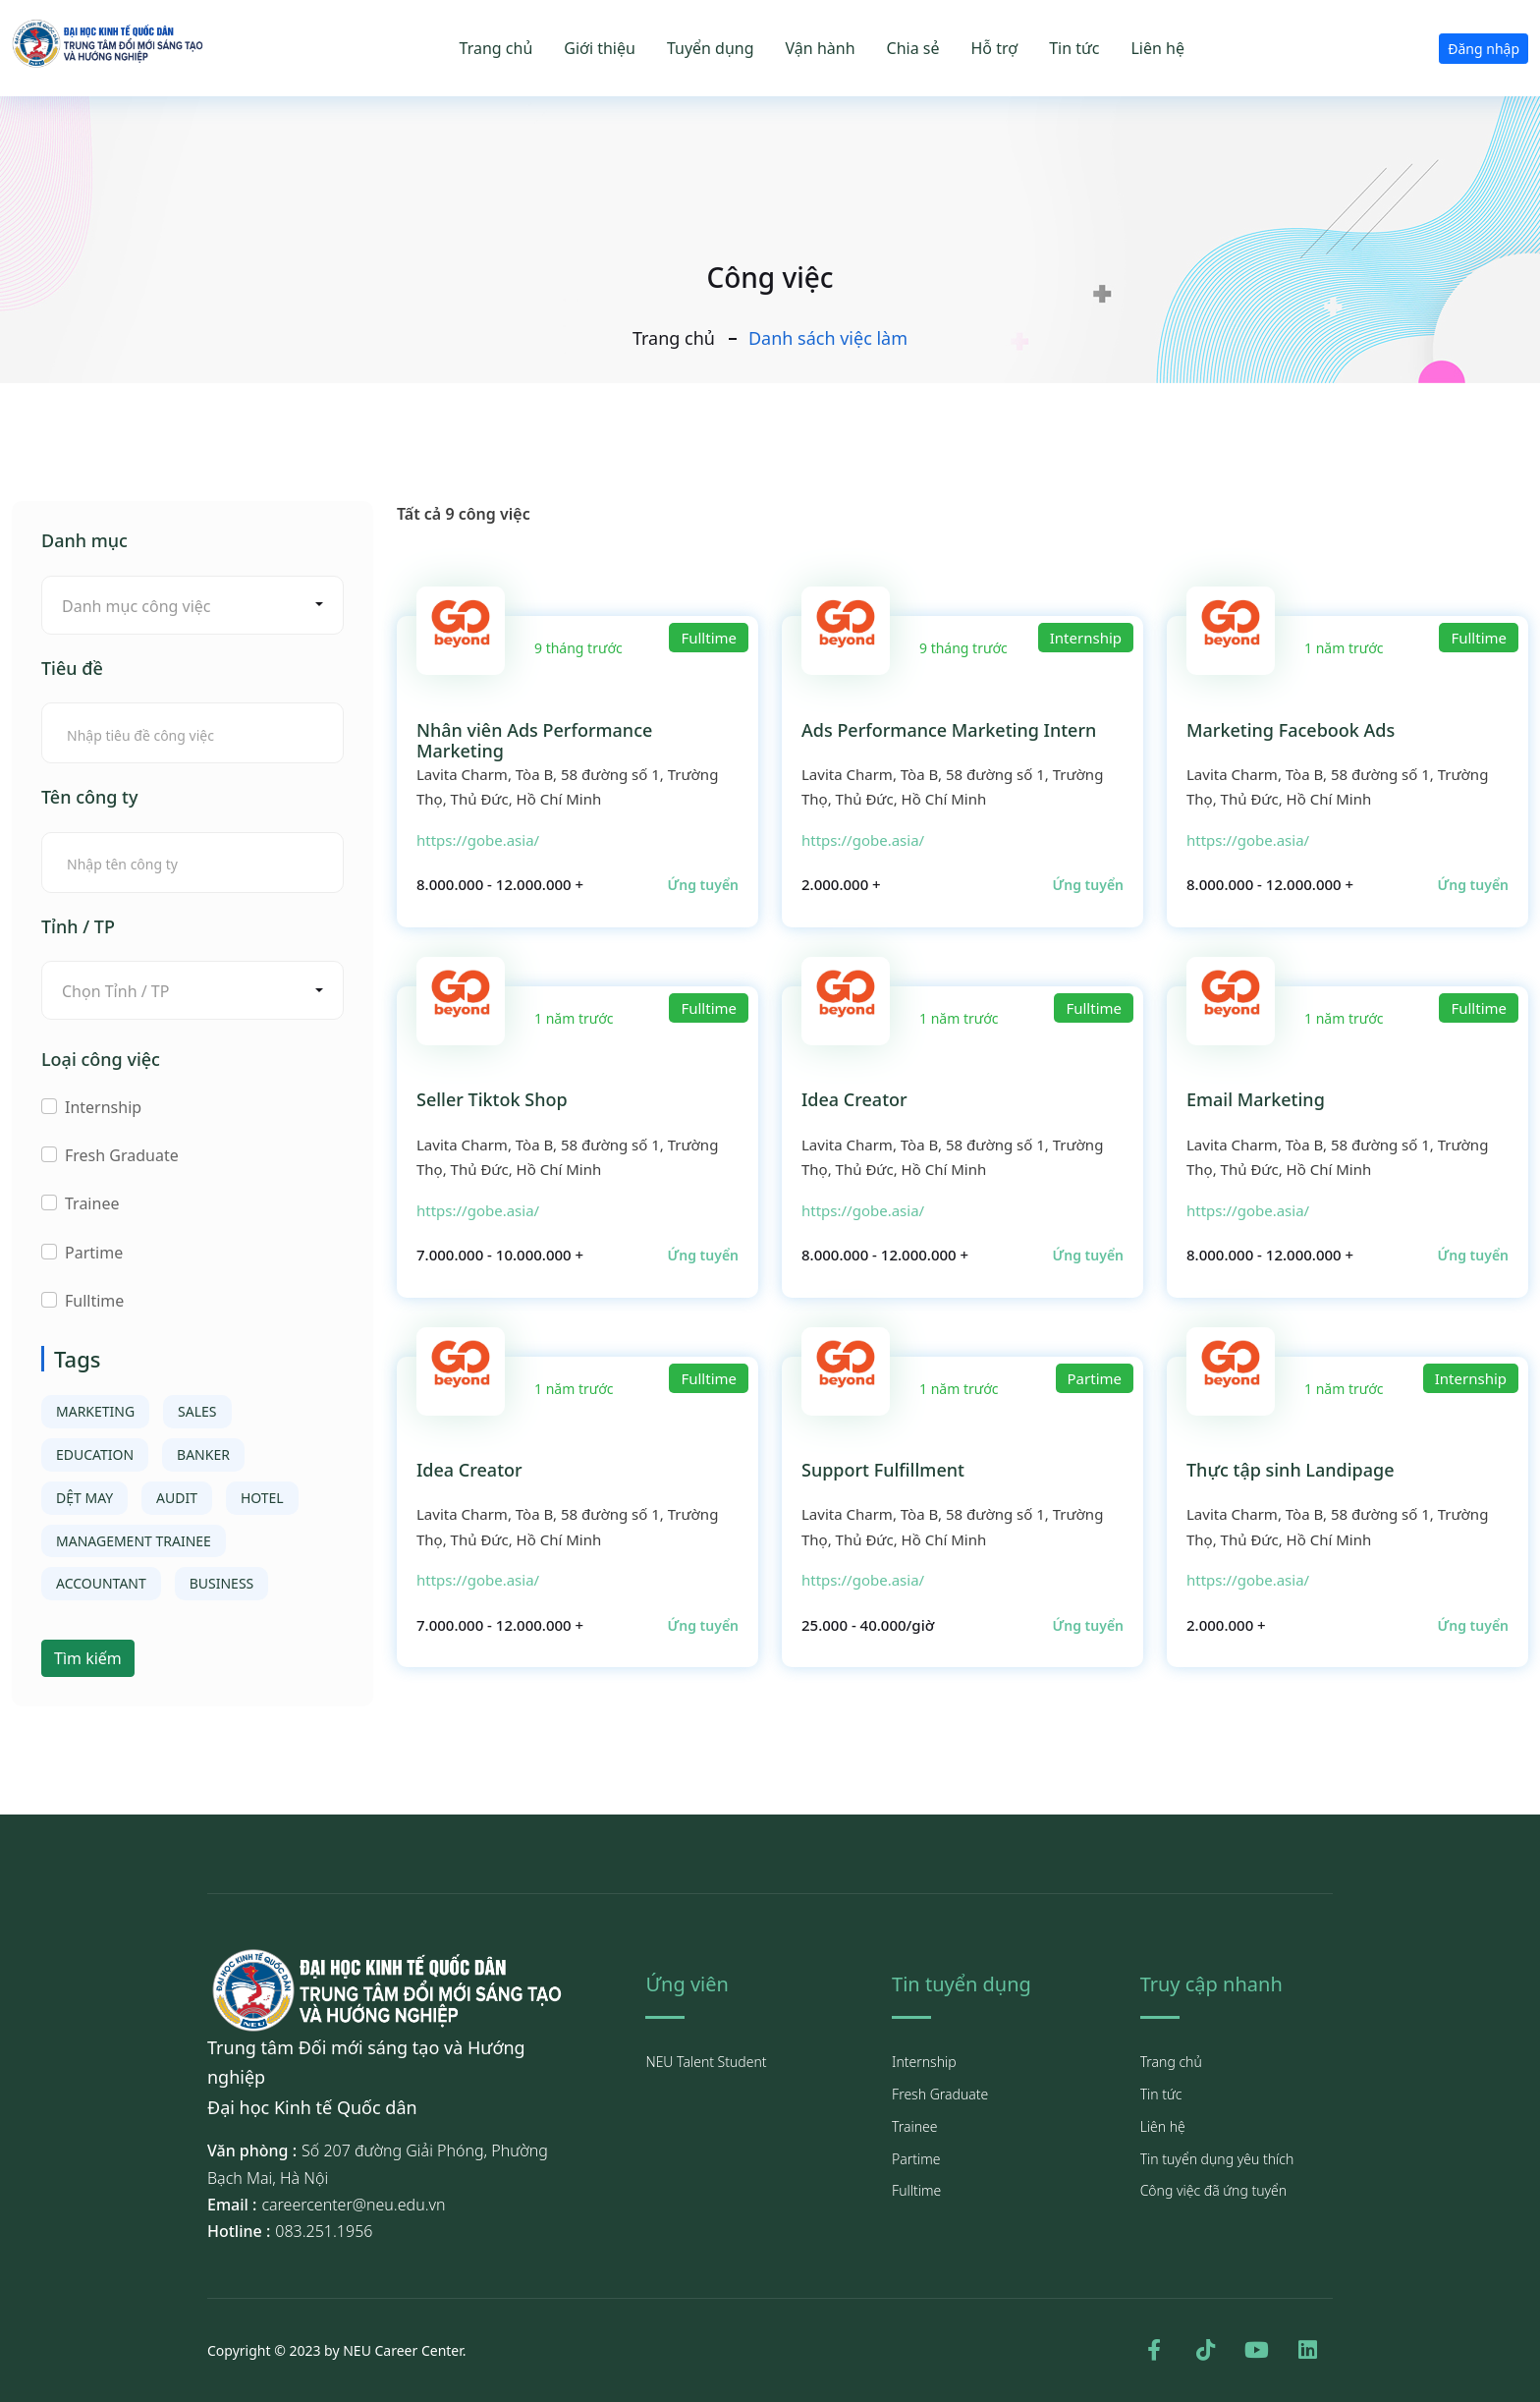  Describe the element at coordinates (496, 48) in the screenshot. I see `Trang chủ` at that location.